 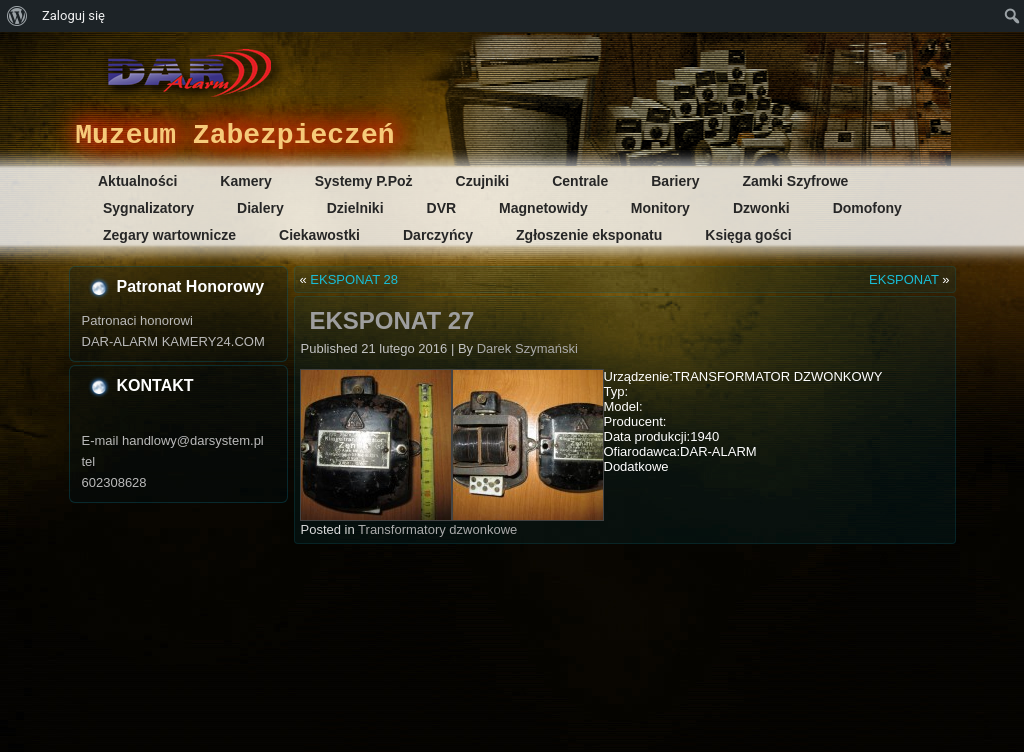 What do you see at coordinates (748, 235) in the screenshot?
I see `Księga gości` at bounding box center [748, 235].